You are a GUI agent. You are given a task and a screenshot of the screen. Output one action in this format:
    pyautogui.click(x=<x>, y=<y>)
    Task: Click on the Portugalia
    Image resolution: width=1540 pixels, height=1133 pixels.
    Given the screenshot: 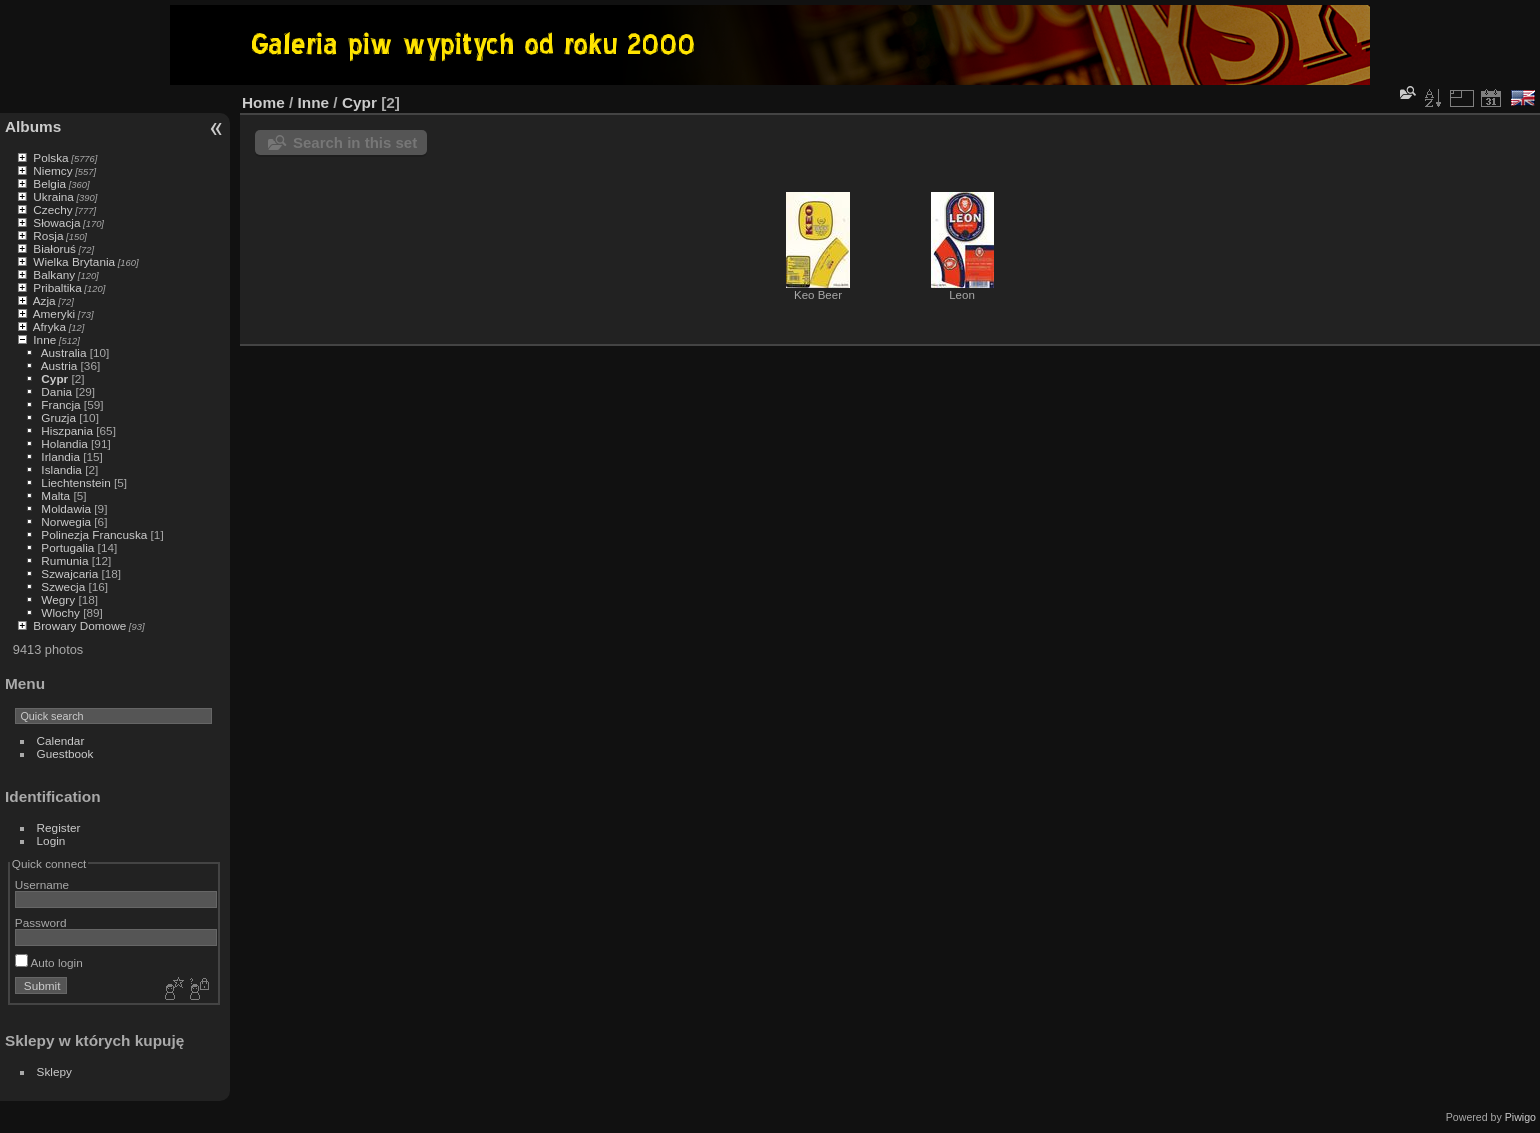 What is the action you would take?
    pyautogui.click(x=67, y=547)
    